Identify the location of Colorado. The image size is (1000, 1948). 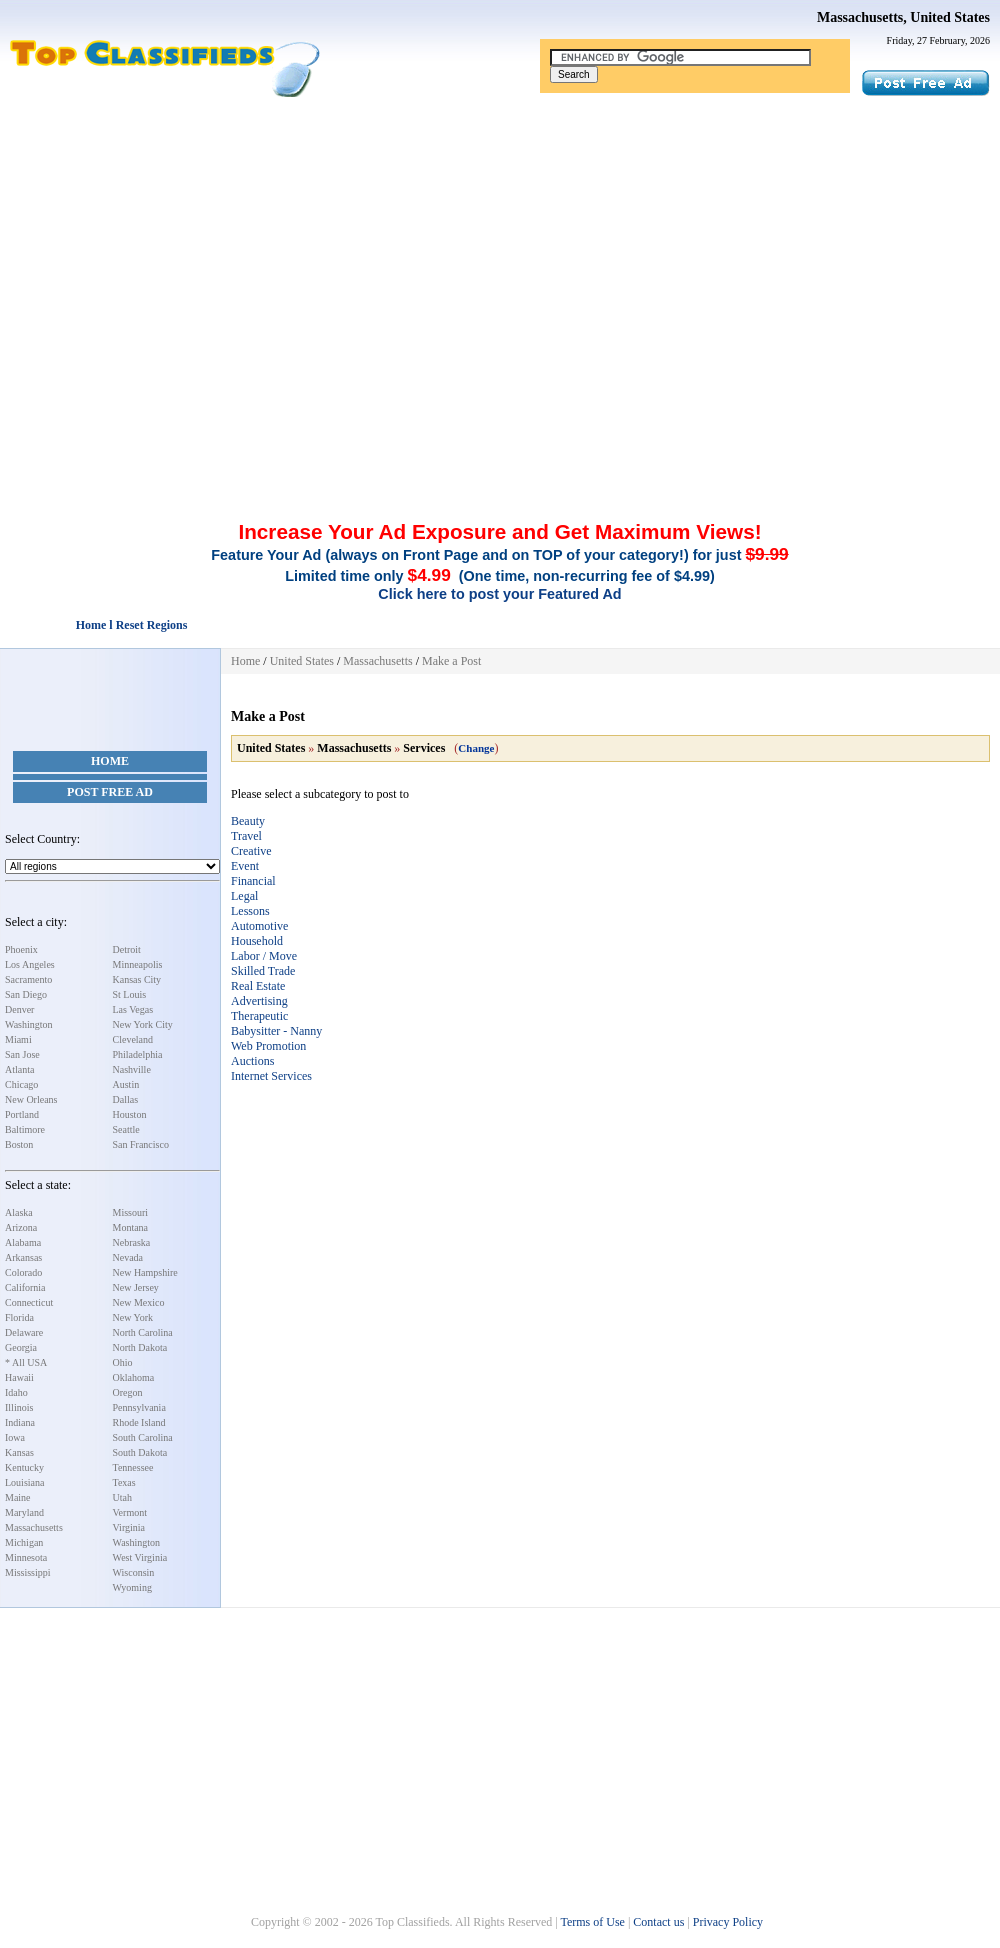
(23, 1272).